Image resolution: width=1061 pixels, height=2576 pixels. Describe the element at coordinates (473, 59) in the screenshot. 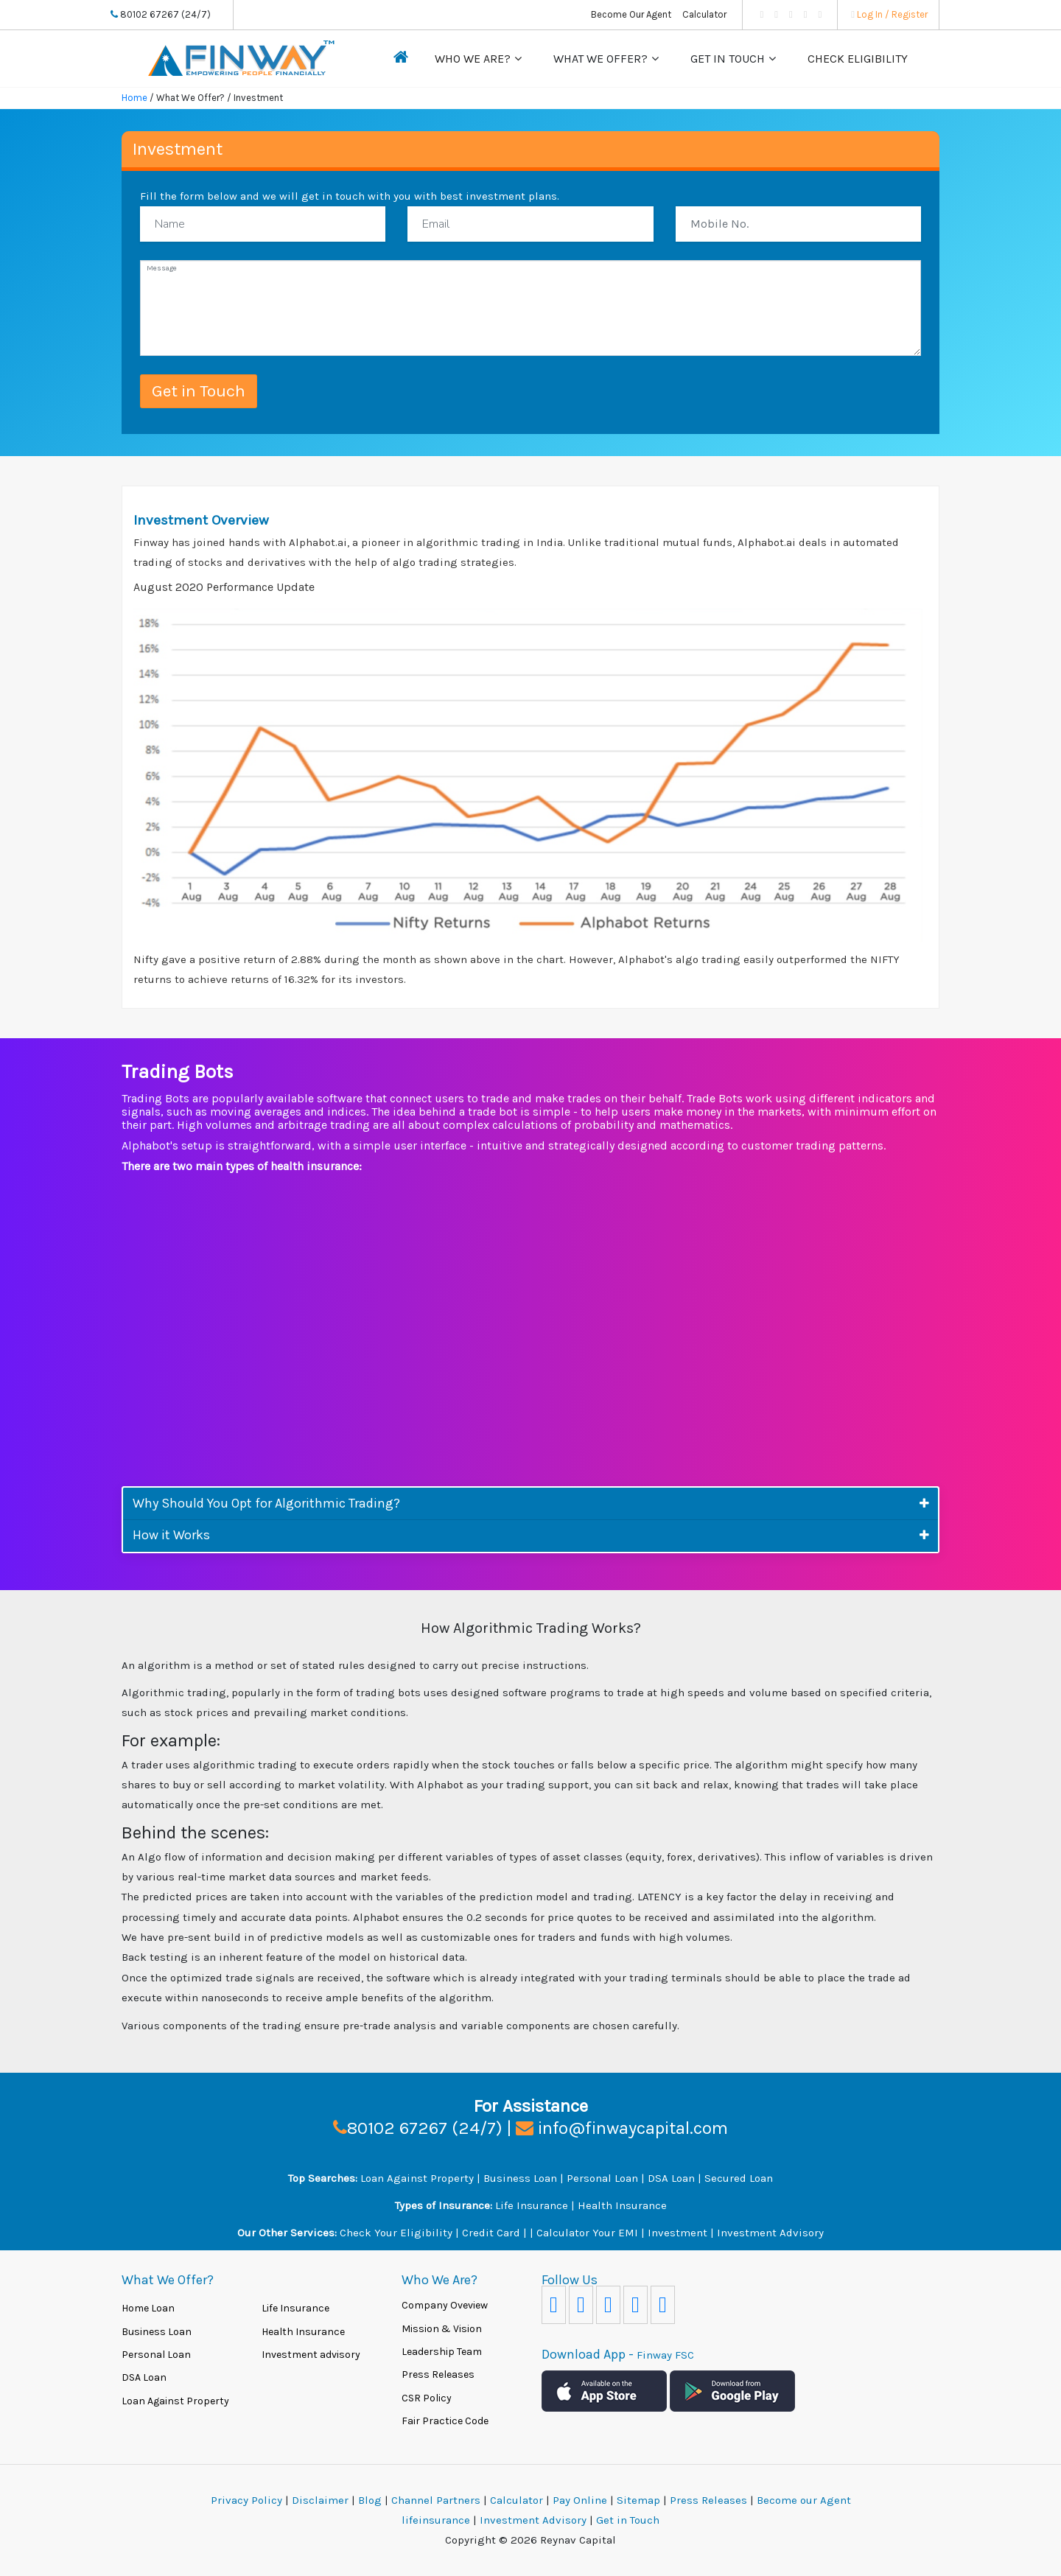

I see `Who We Are?` at that location.